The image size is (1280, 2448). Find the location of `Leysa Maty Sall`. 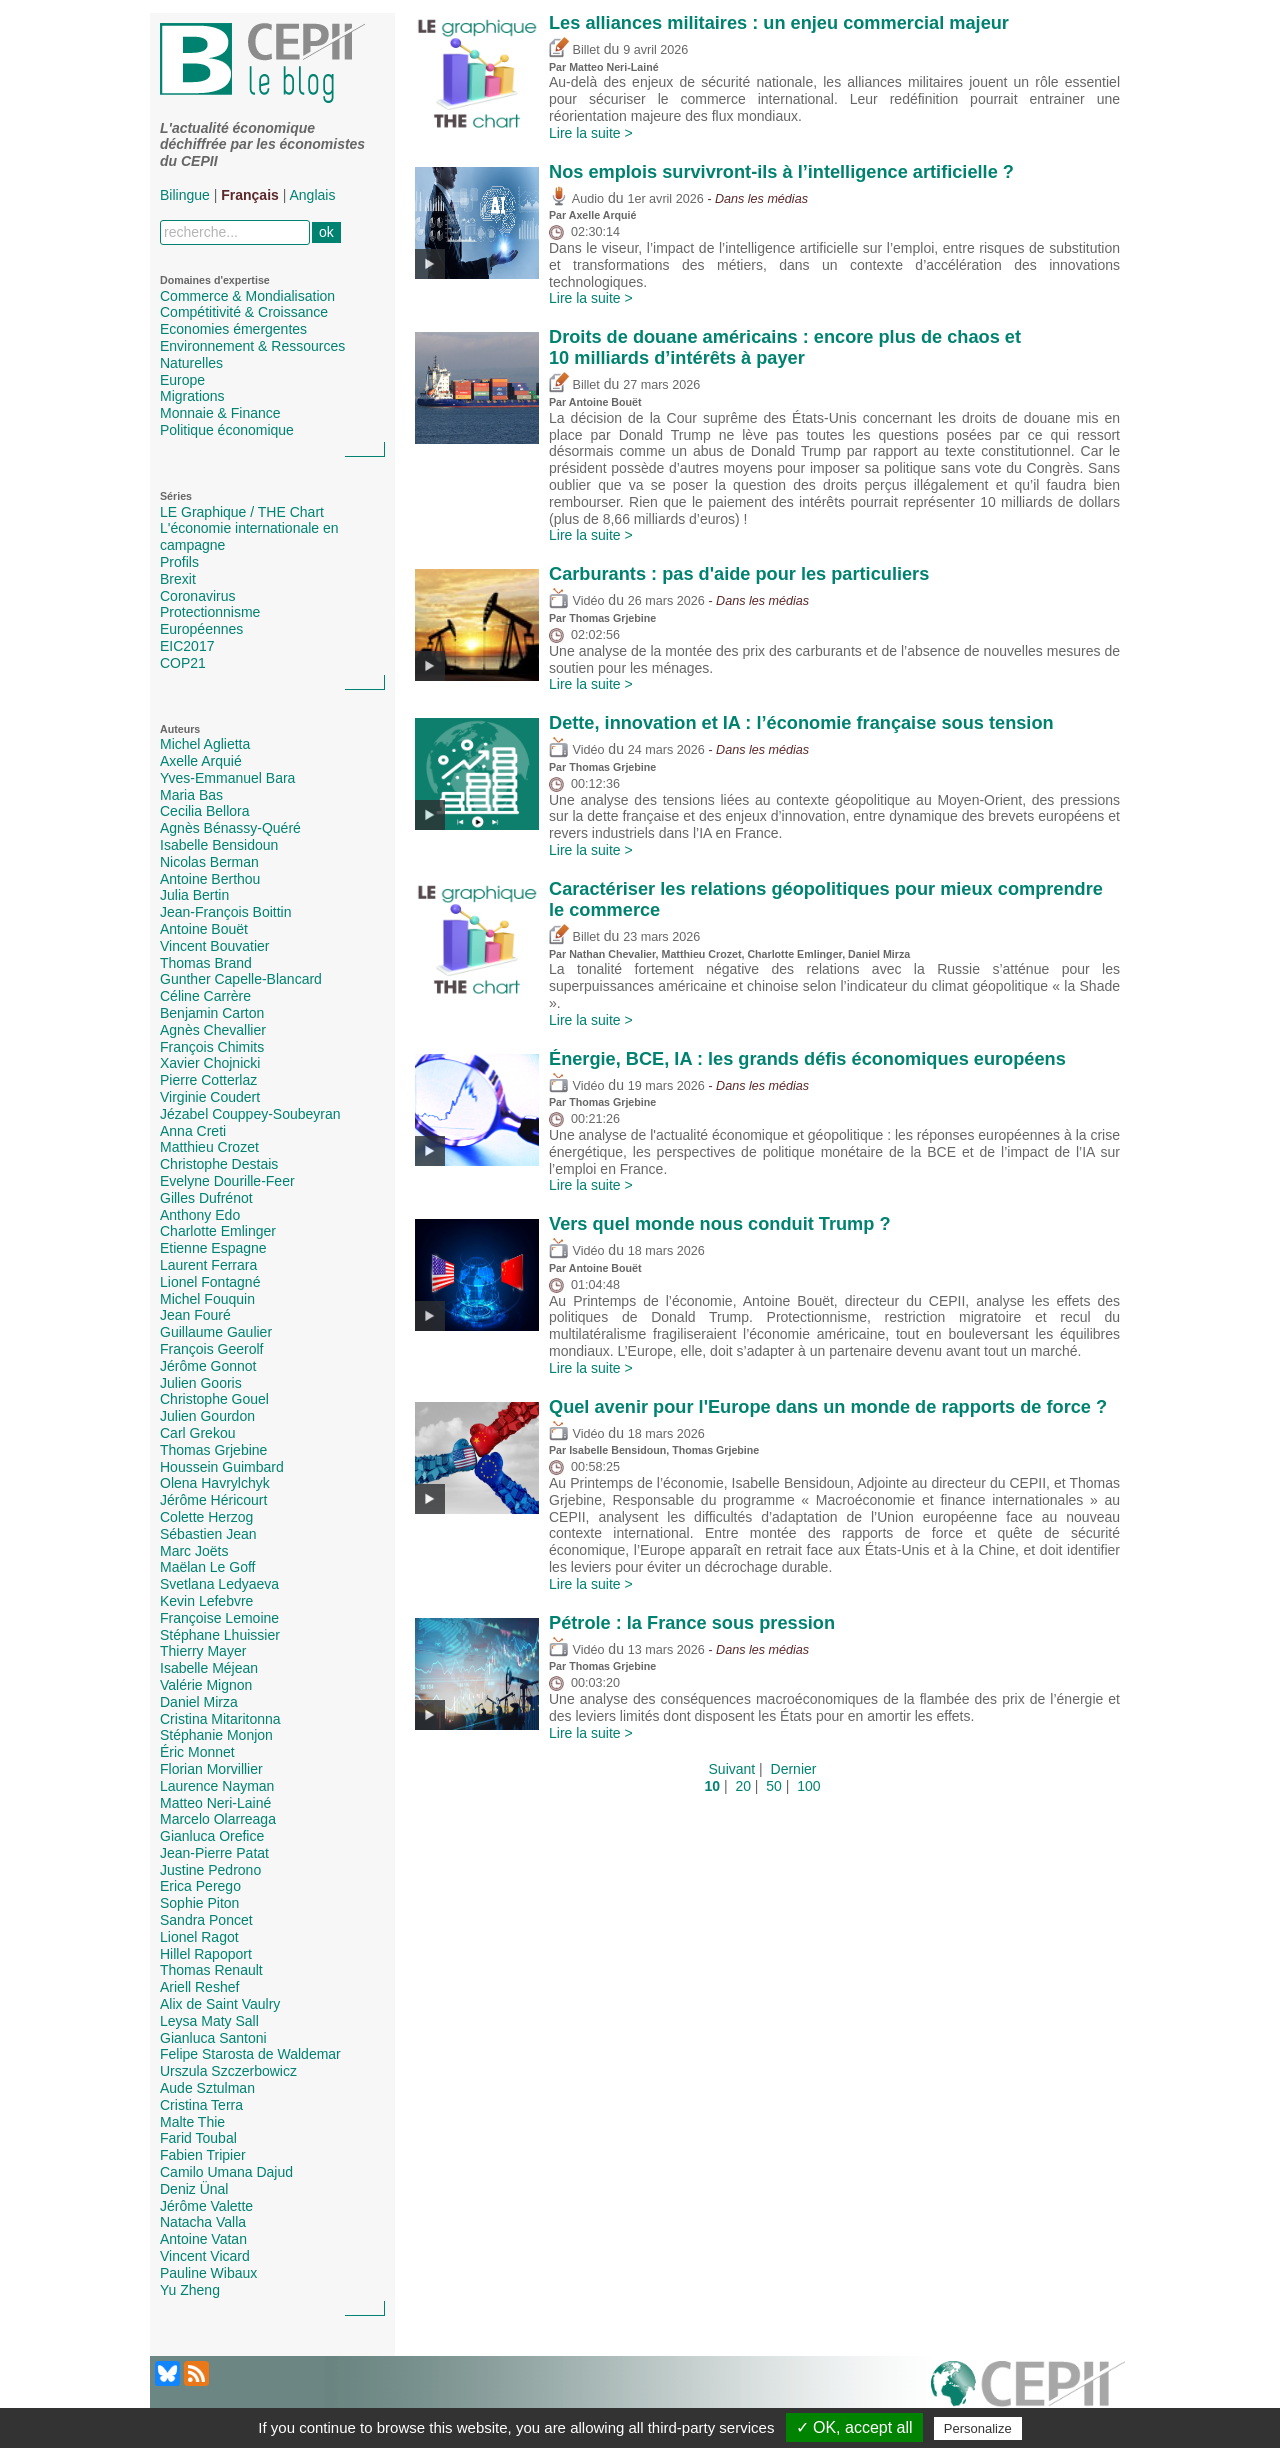

Leysa Maty Sall is located at coordinates (209, 2021).